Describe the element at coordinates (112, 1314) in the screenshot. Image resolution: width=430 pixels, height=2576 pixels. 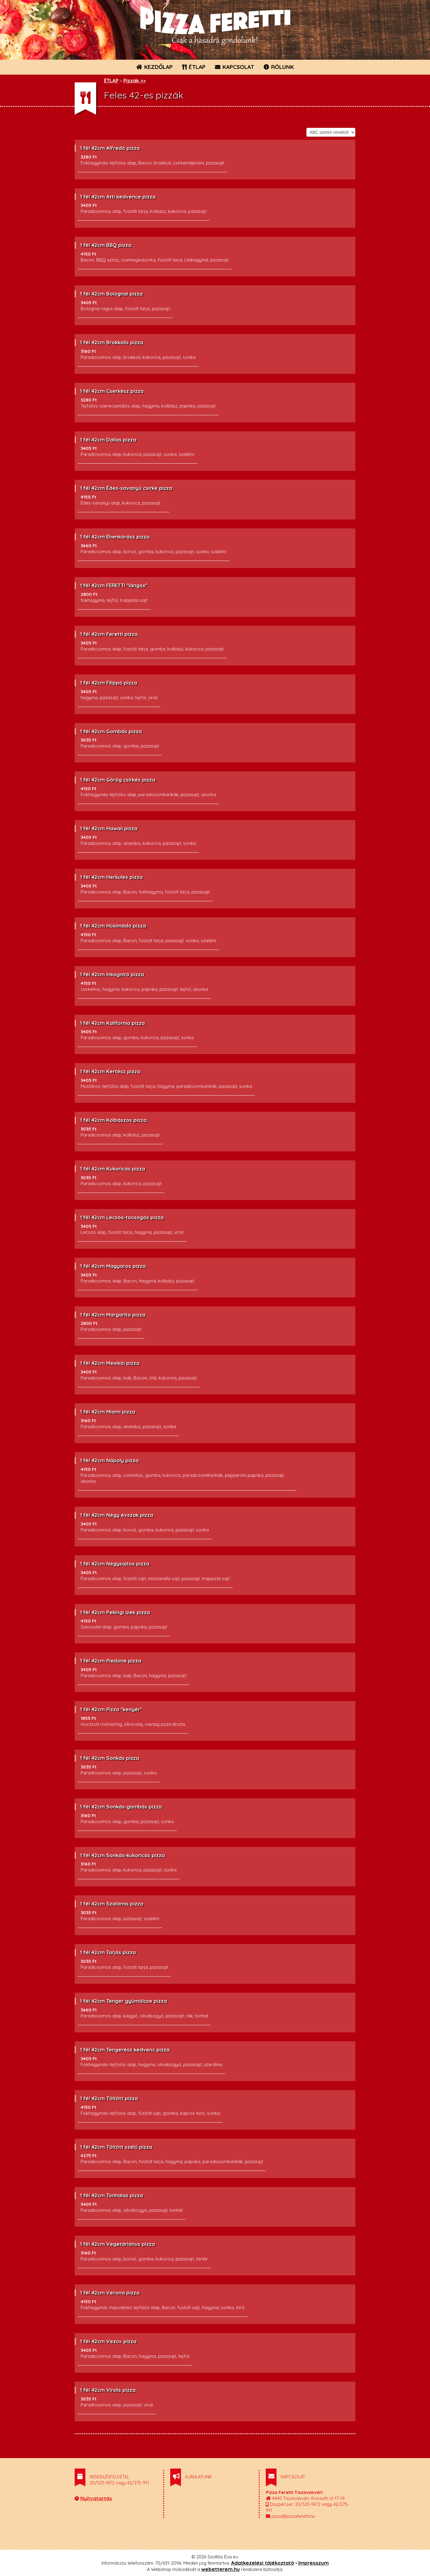
I see `1 fél 42cm Margarita pizza` at that location.